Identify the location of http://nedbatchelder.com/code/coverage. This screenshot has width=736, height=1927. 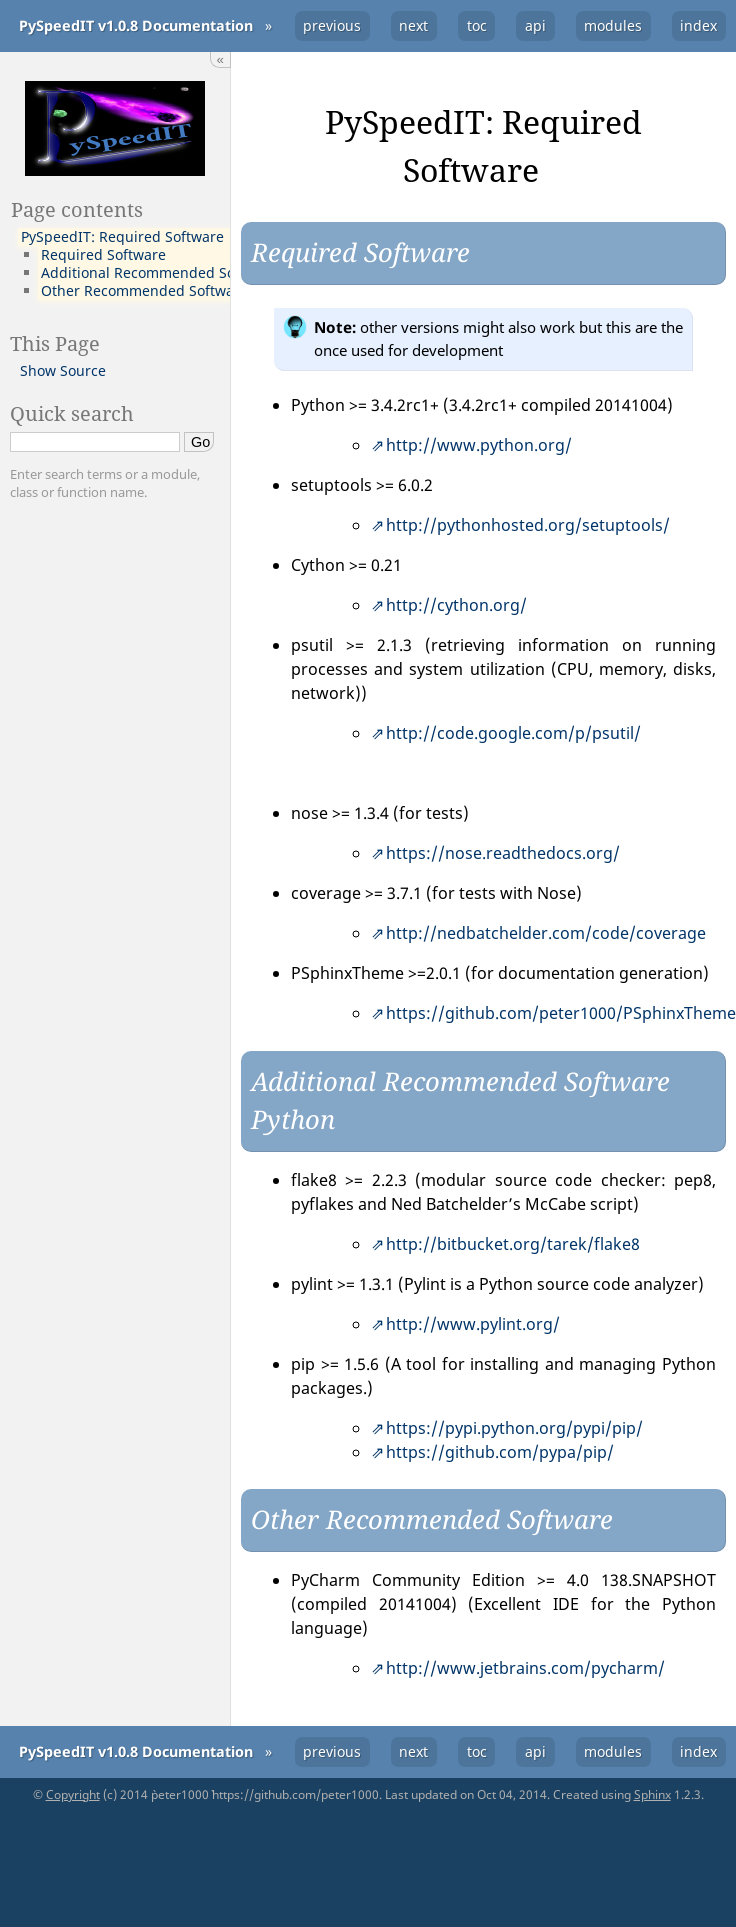
(546, 933).